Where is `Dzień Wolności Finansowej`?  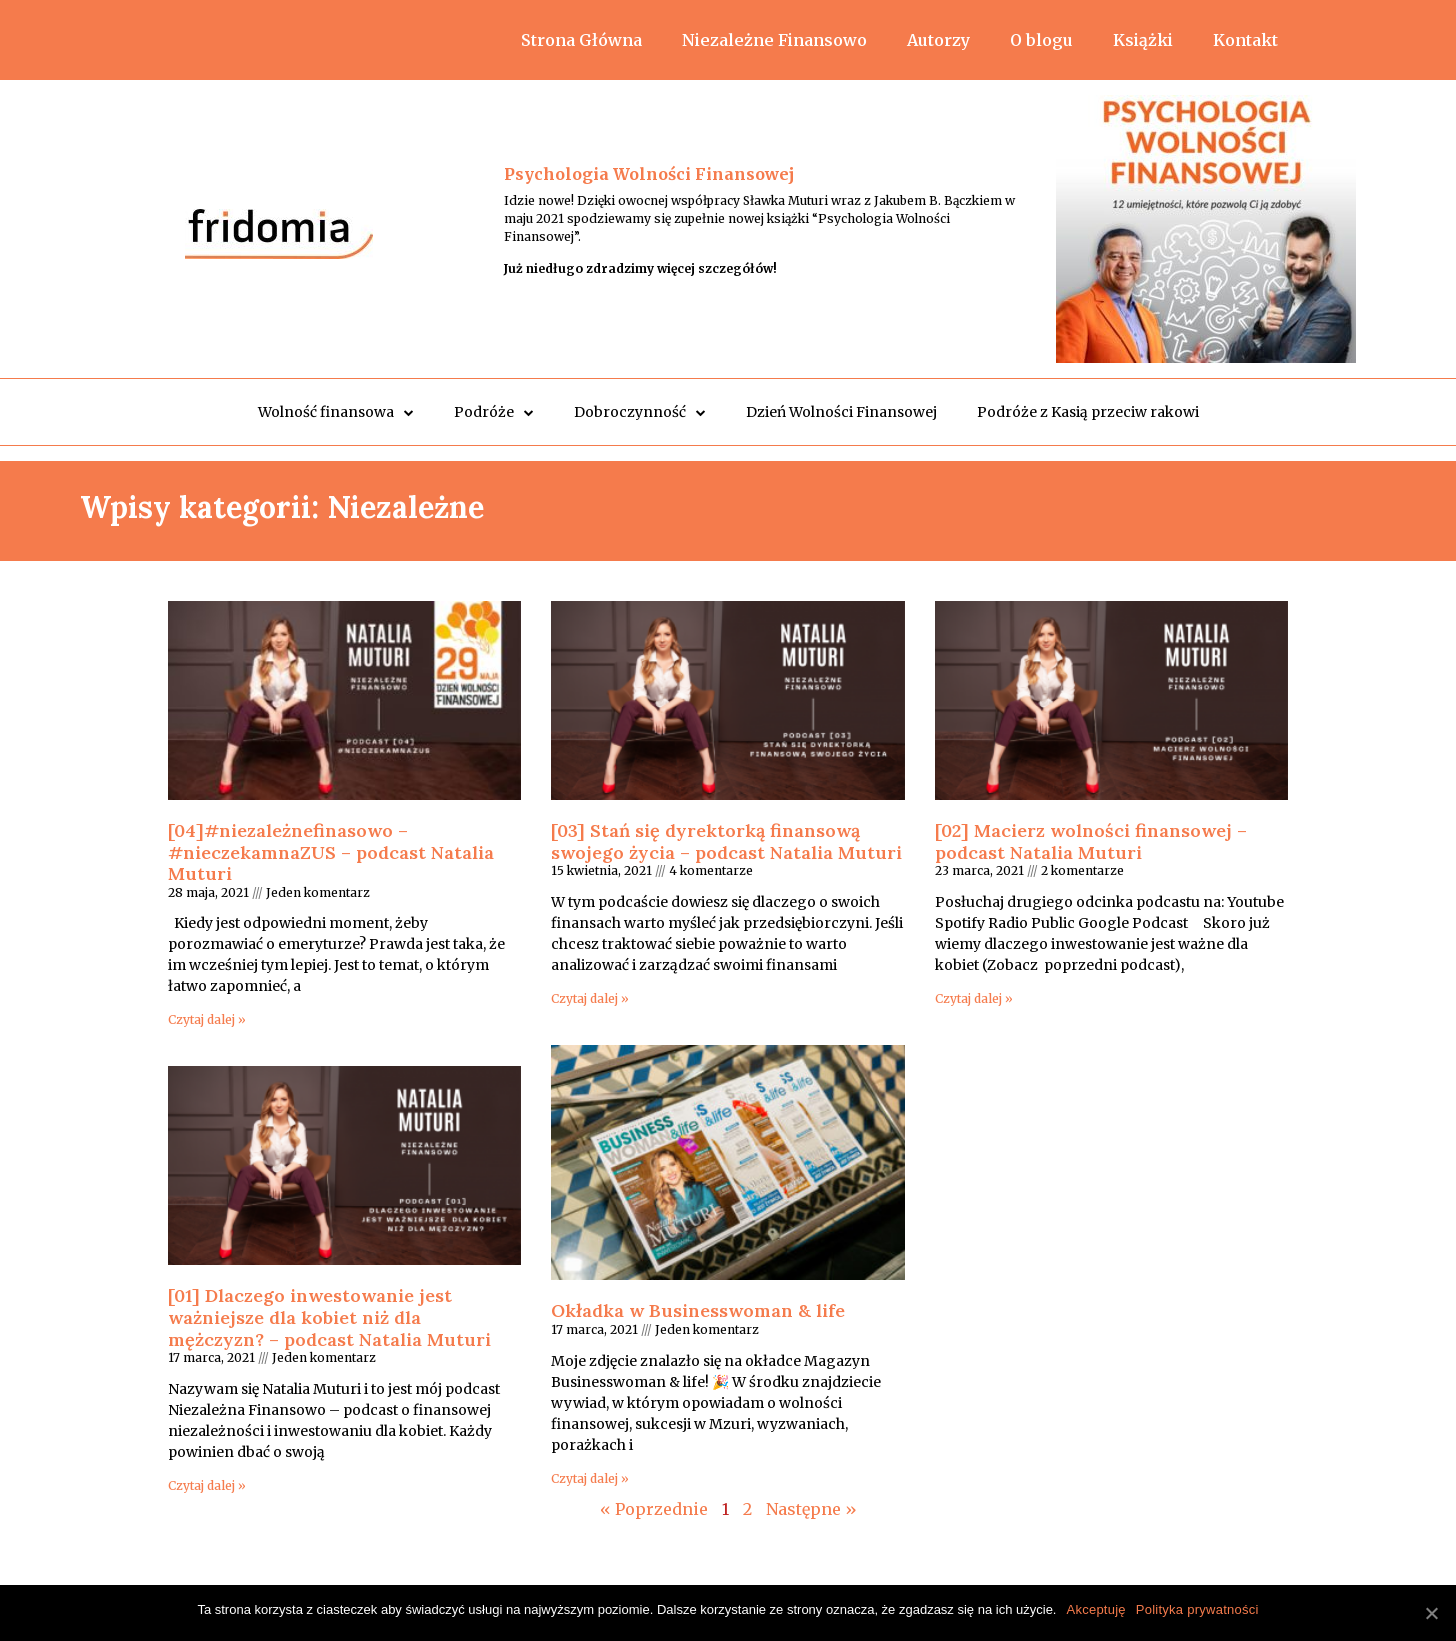
Dzień Wolności Finansowej is located at coordinates (841, 412).